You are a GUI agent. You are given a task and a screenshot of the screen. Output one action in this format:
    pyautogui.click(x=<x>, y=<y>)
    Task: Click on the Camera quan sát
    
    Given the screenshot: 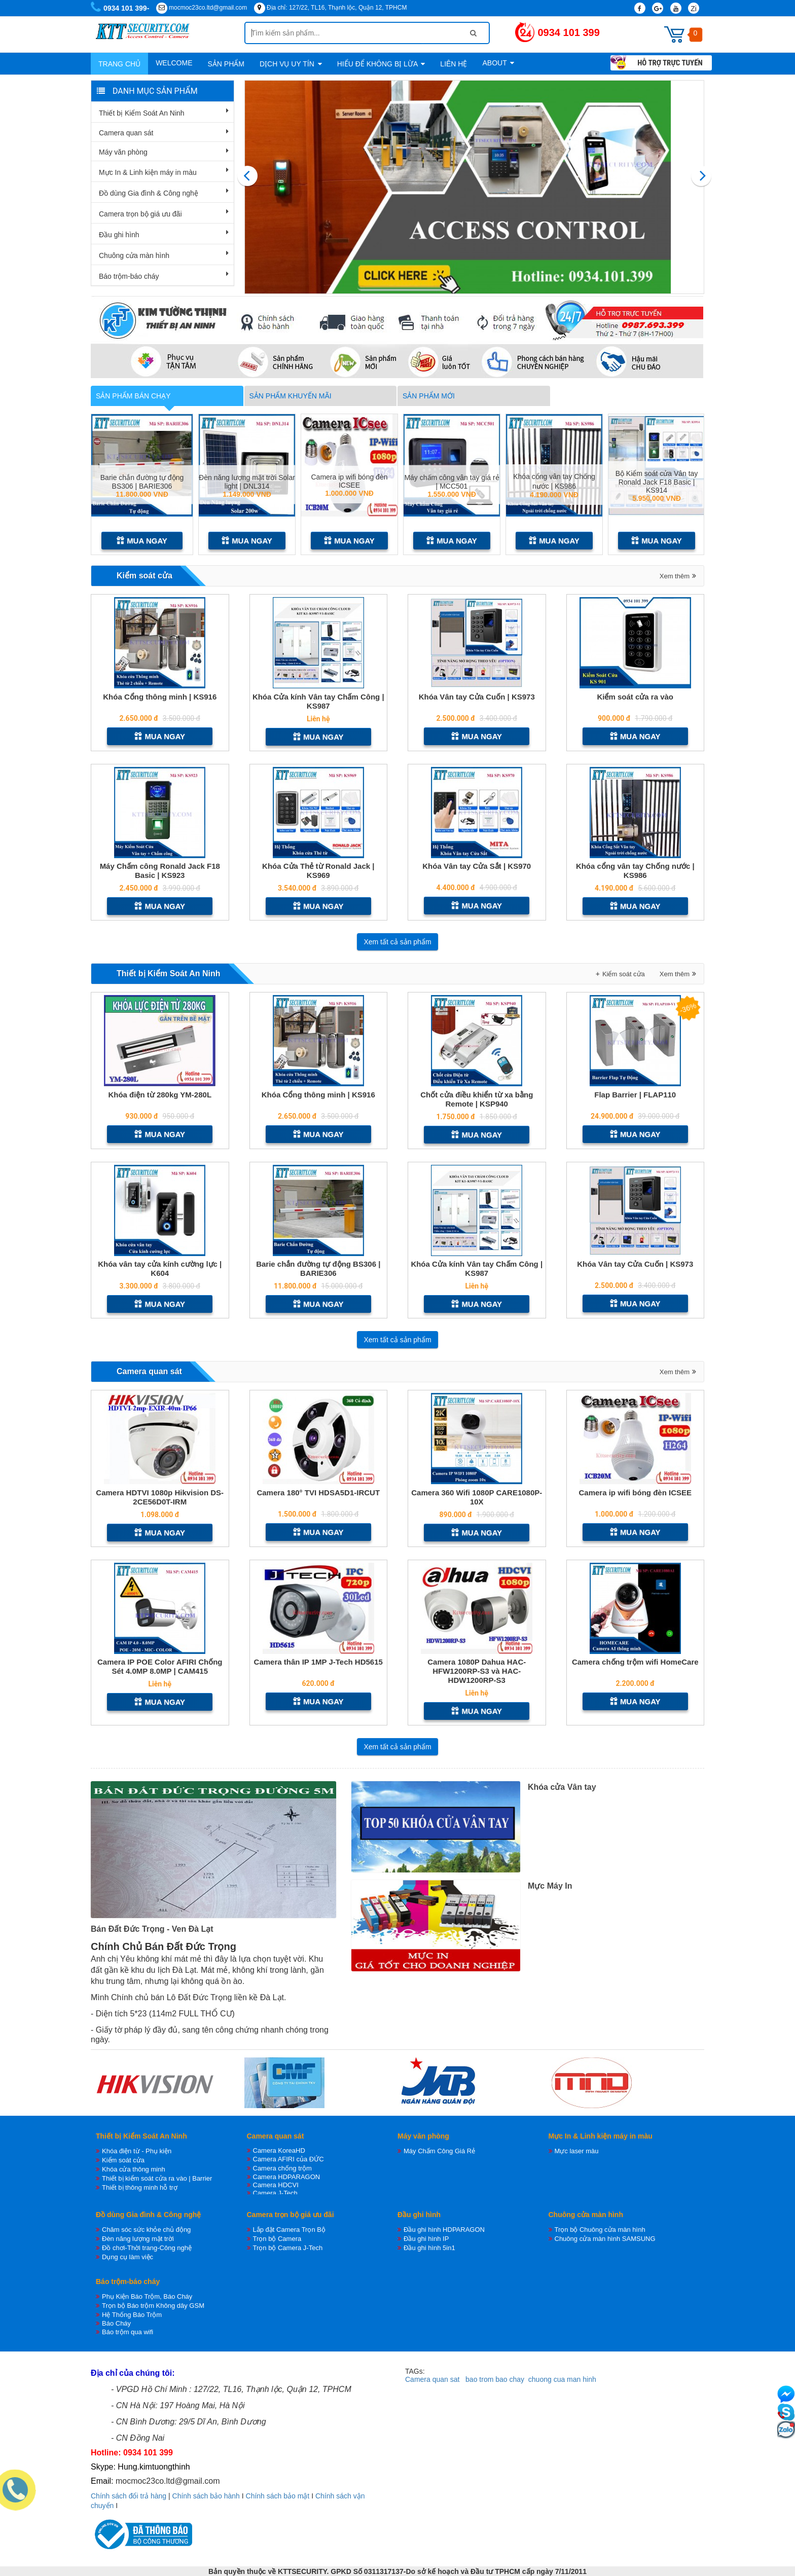 What is the action you would take?
    pyautogui.click(x=126, y=133)
    